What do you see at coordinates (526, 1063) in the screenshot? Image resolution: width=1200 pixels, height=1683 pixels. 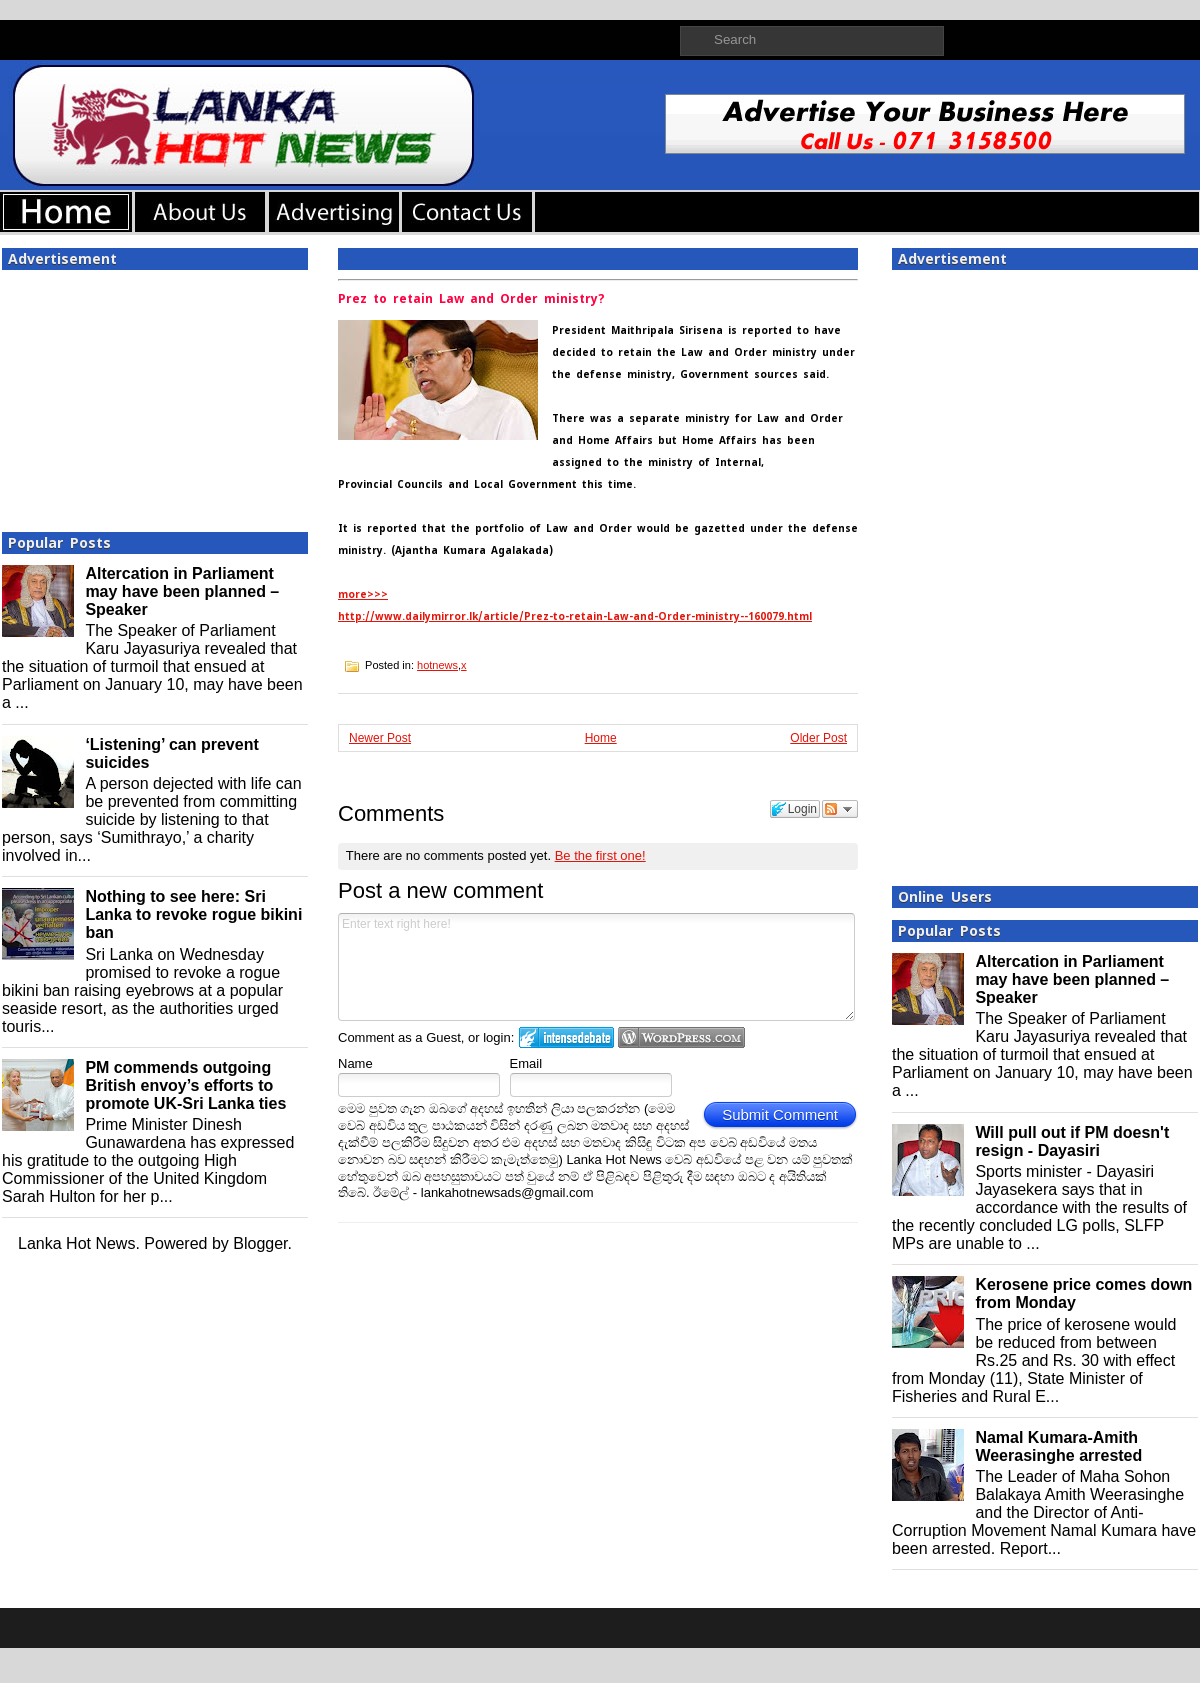 I see `Email` at bounding box center [526, 1063].